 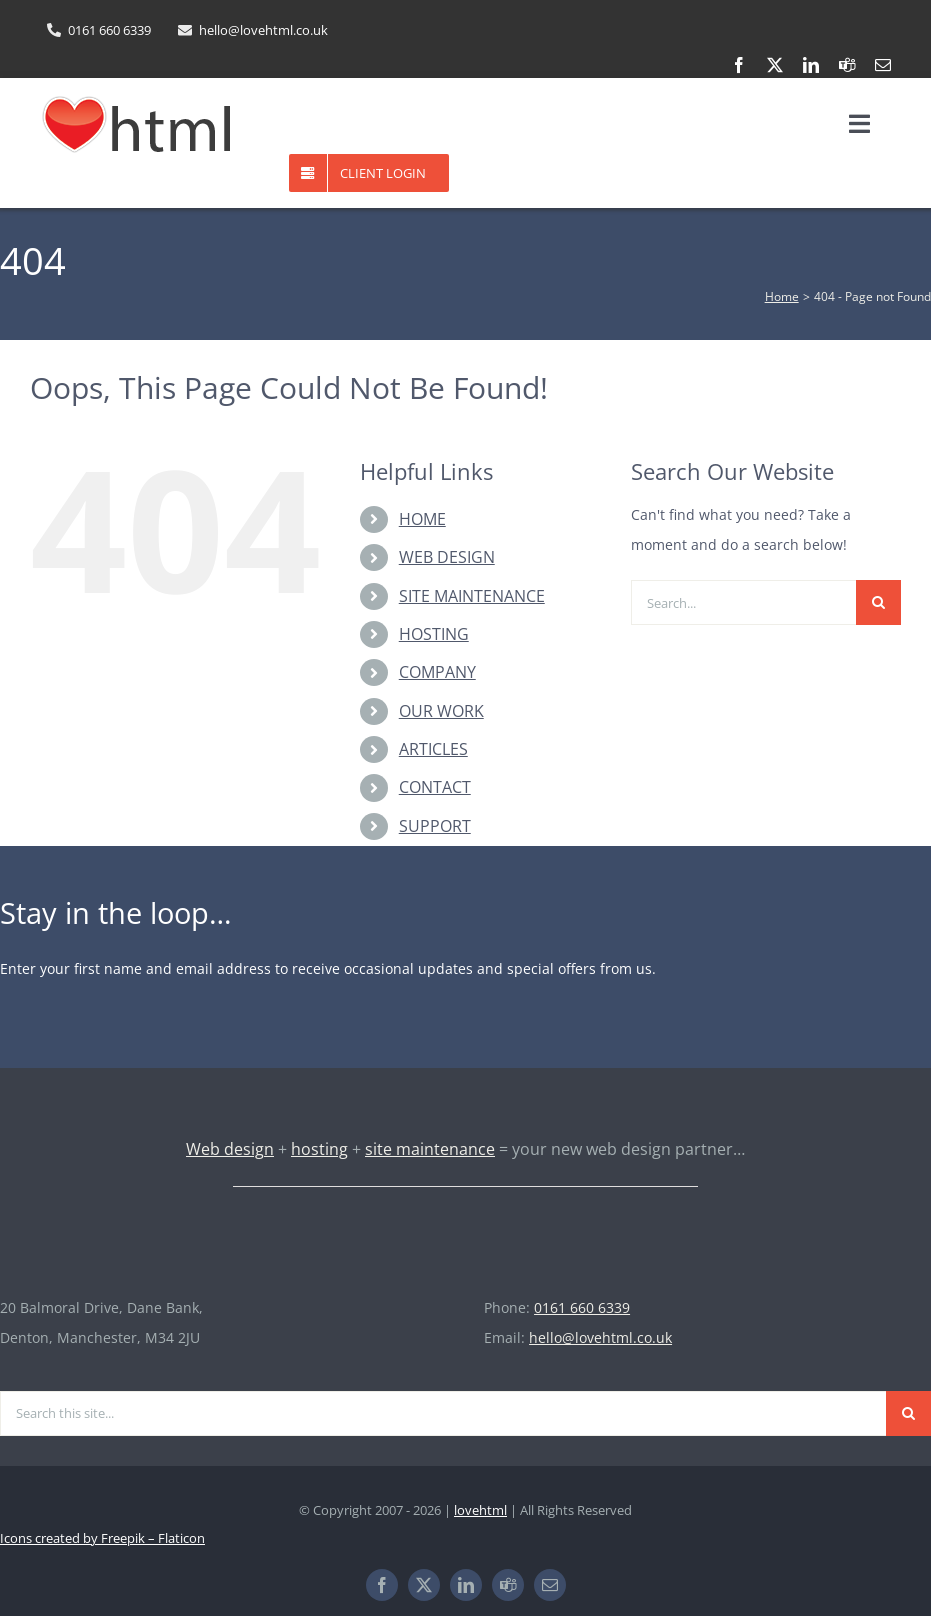 What do you see at coordinates (600, 1337) in the screenshot?
I see `hello@lovehtml.co.uk` at bounding box center [600, 1337].